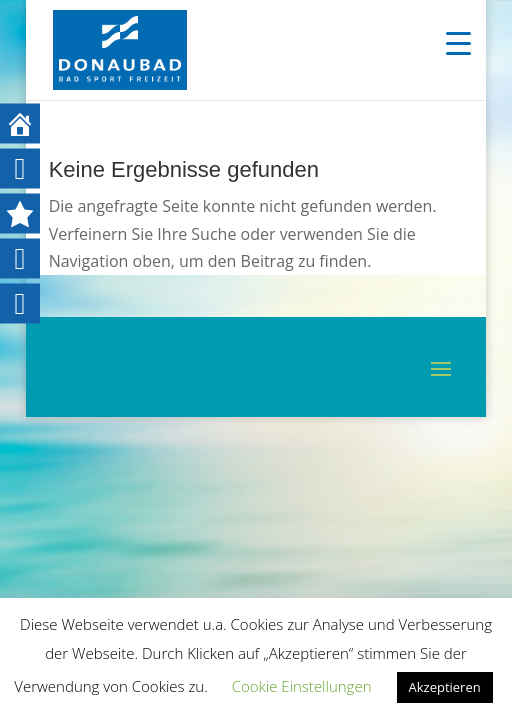 Image resolution: width=512 pixels, height=720 pixels. What do you see at coordinates (458, 42) in the screenshot?
I see `[Menu Trigger]` at bounding box center [458, 42].